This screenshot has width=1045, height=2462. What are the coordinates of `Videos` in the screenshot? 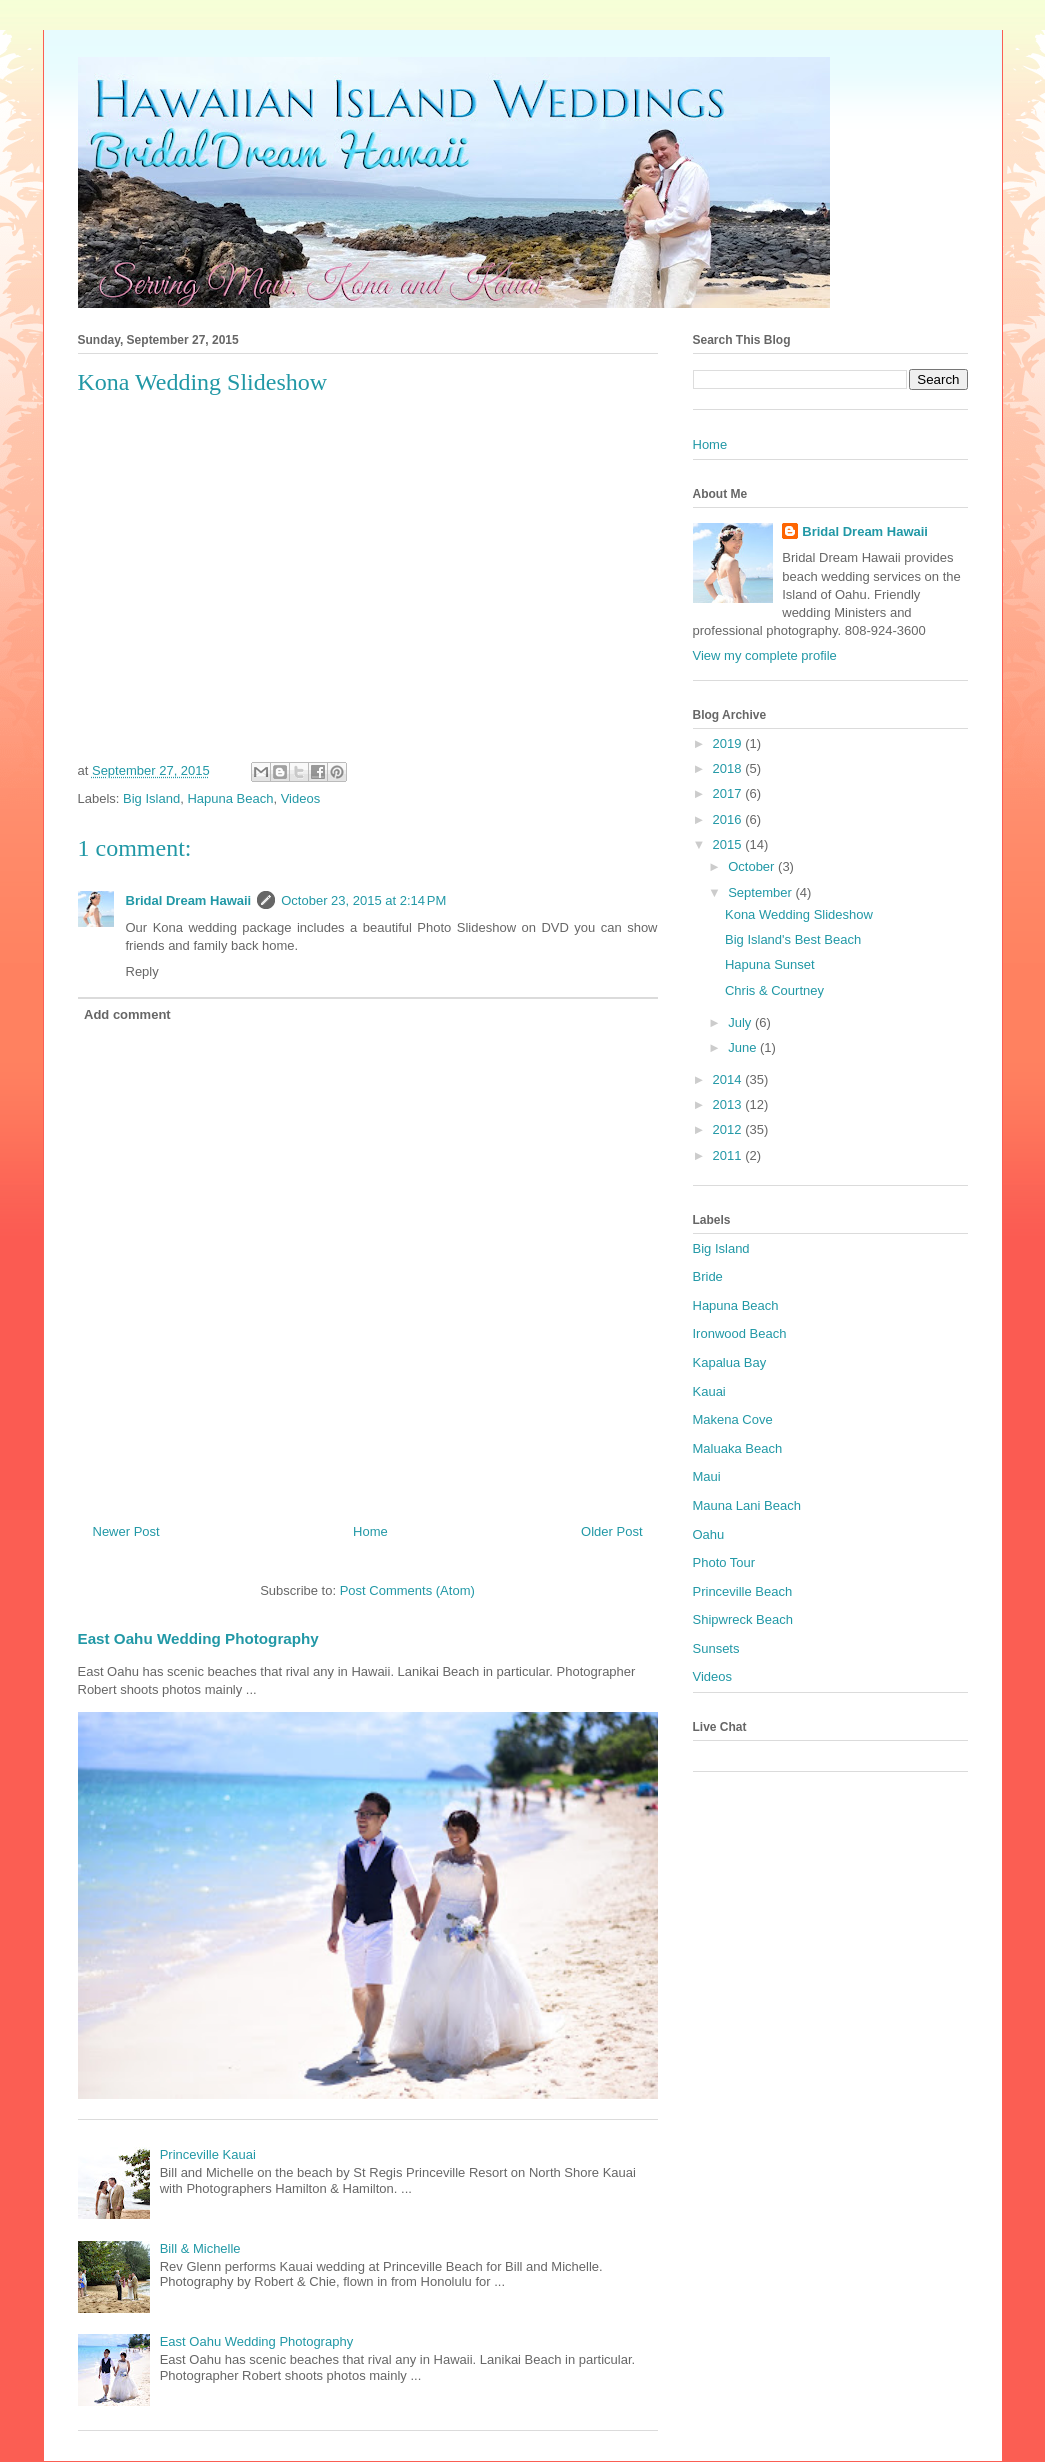 It's located at (301, 798).